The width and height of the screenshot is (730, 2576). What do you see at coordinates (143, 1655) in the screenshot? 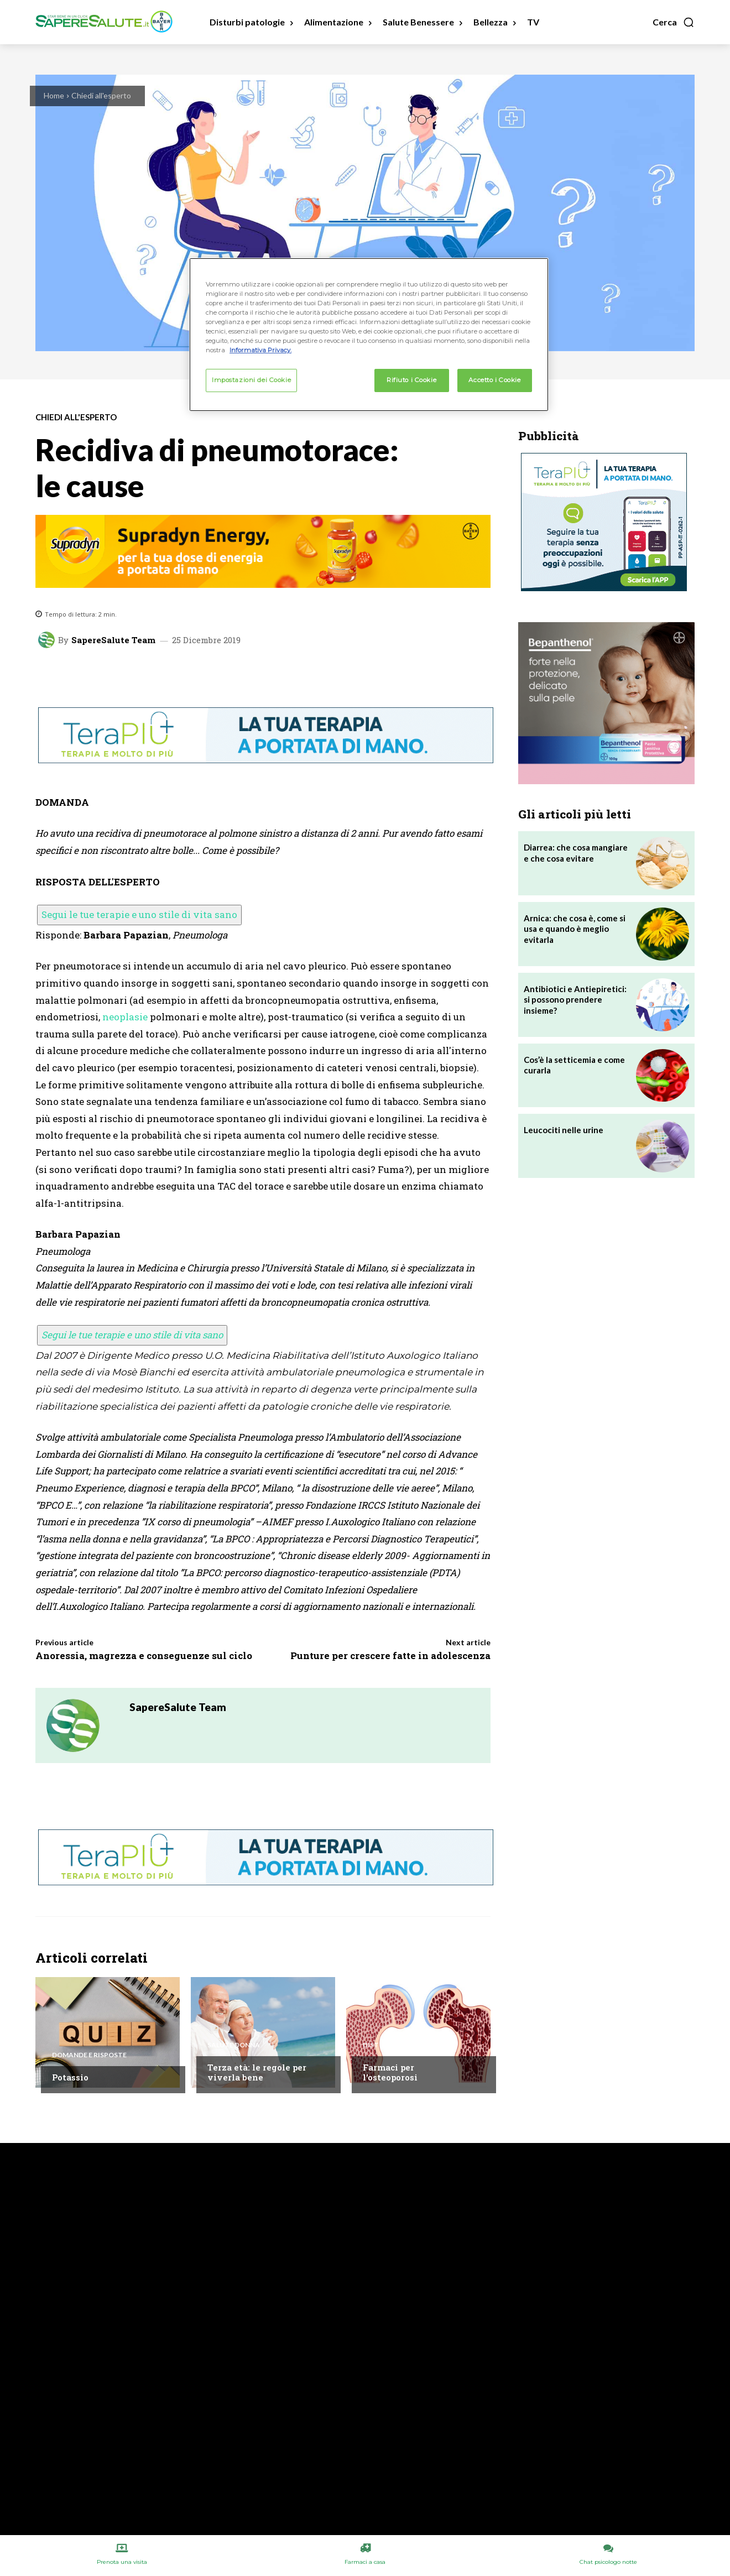
I see `Anoressia, magrezza e conseguenze sul ciclo` at bounding box center [143, 1655].